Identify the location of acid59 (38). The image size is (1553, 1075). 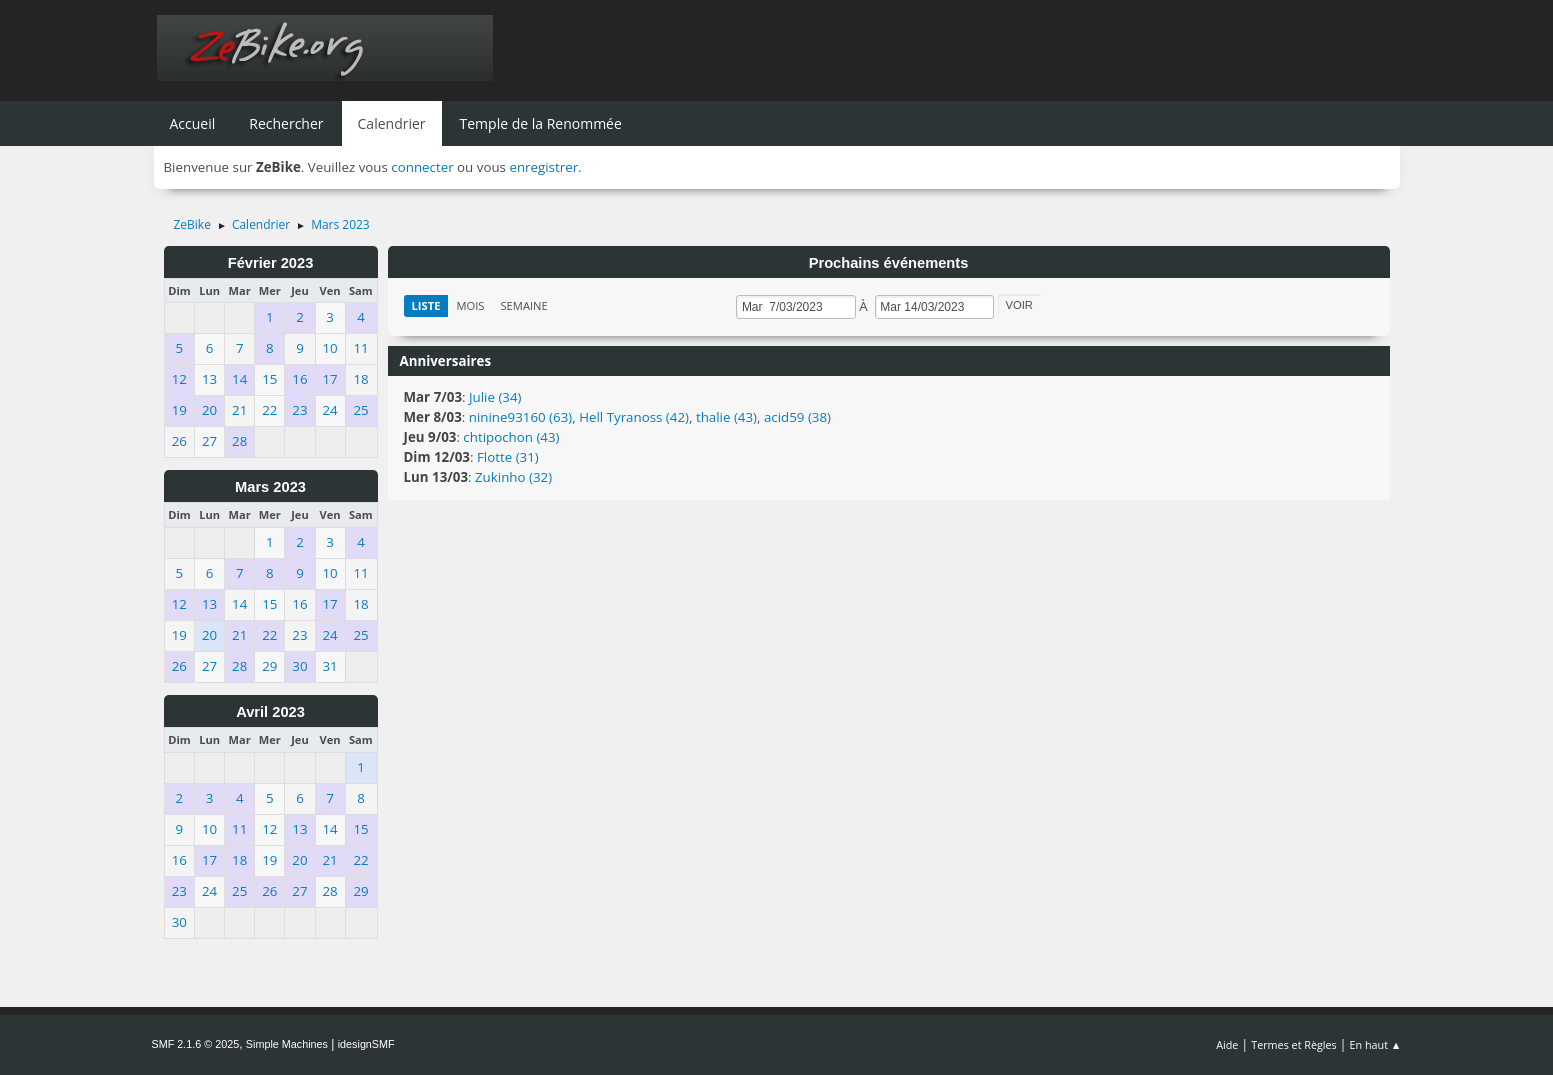
(797, 417).